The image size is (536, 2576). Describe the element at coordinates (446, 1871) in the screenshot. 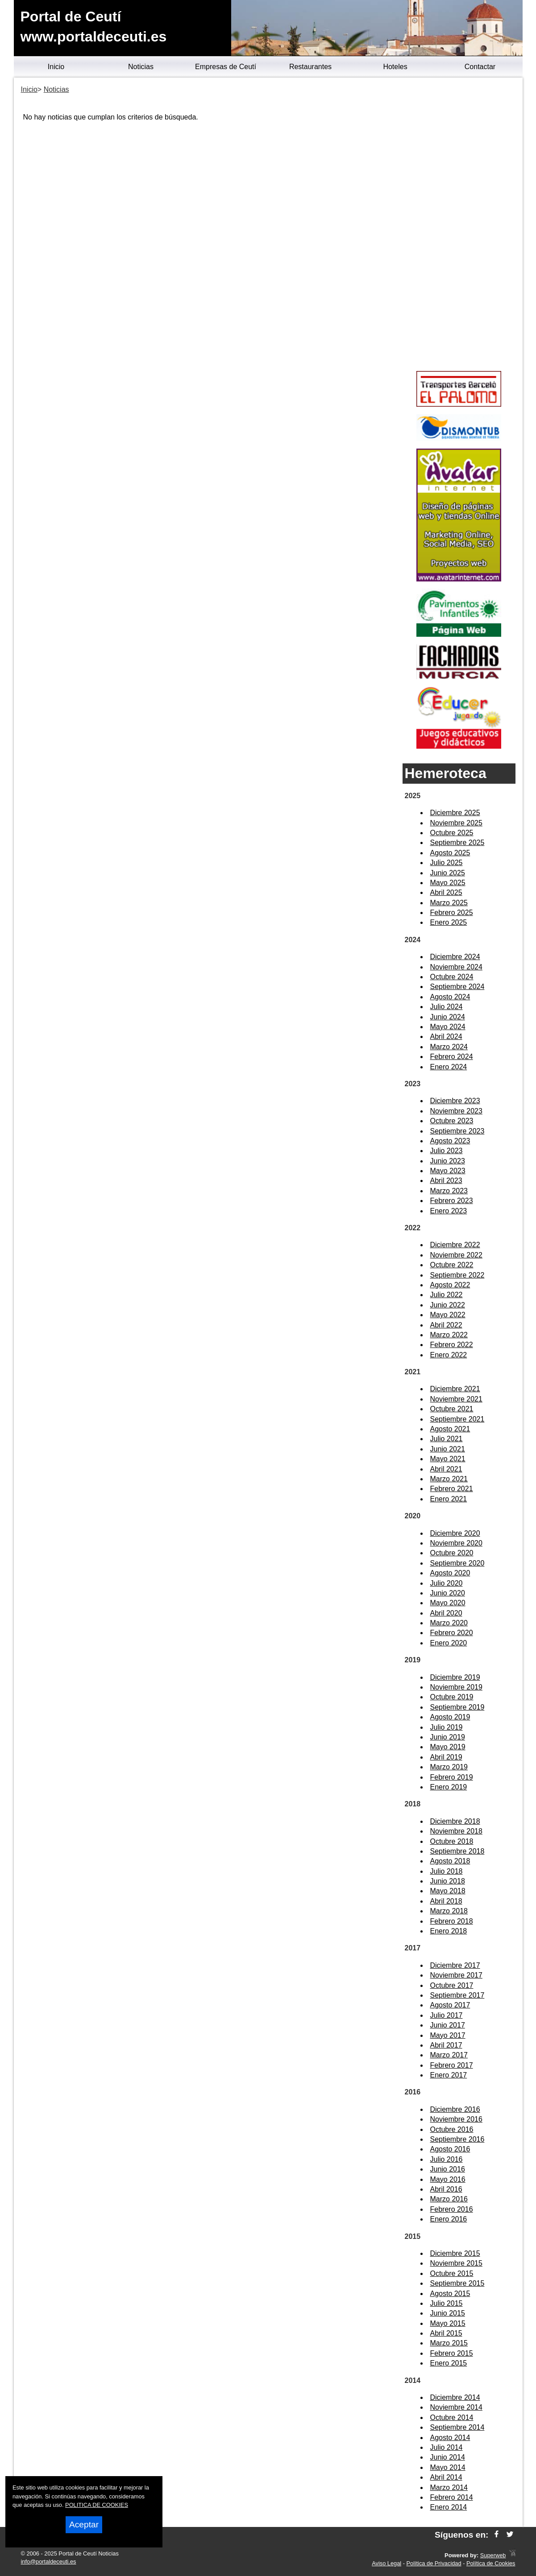

I see `Julio 2018` at that location.